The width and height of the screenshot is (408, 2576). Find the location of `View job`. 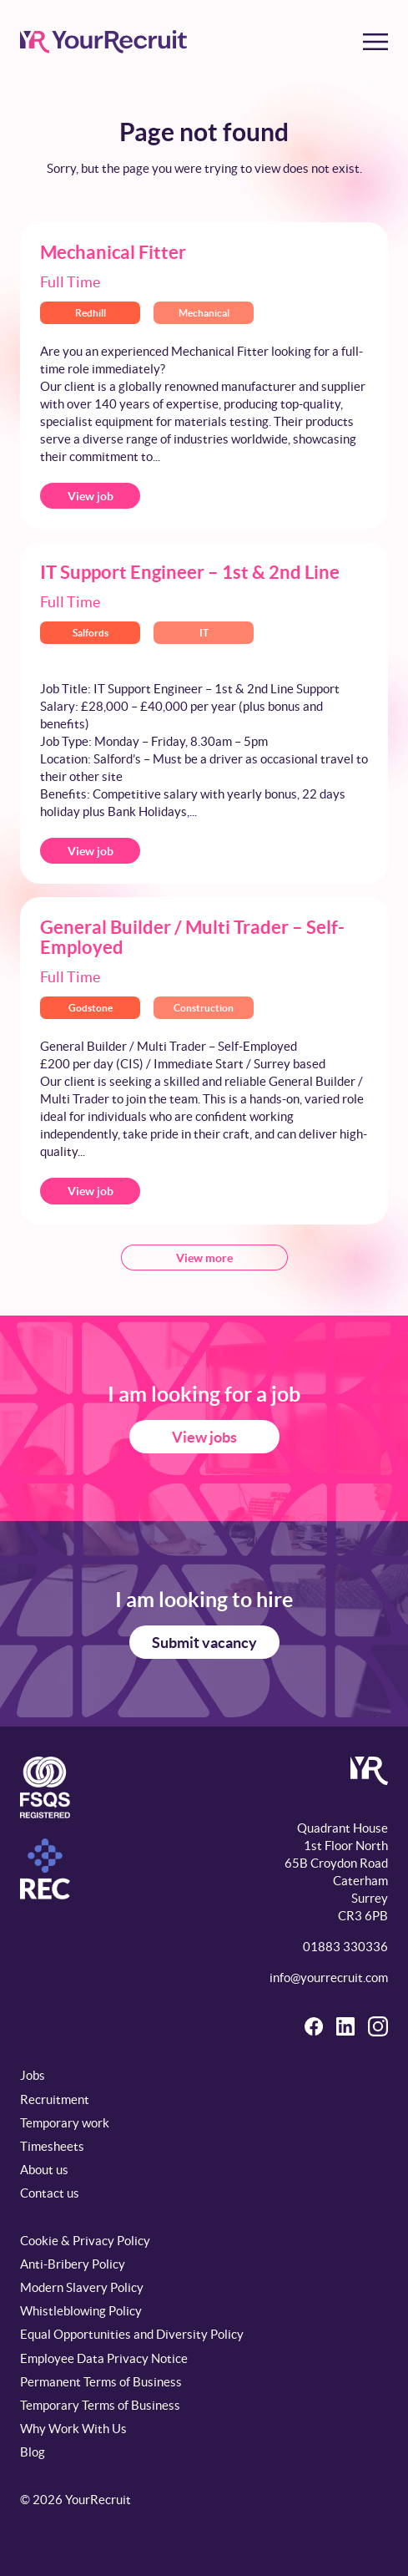

View job is located at coordinates (90, 496).